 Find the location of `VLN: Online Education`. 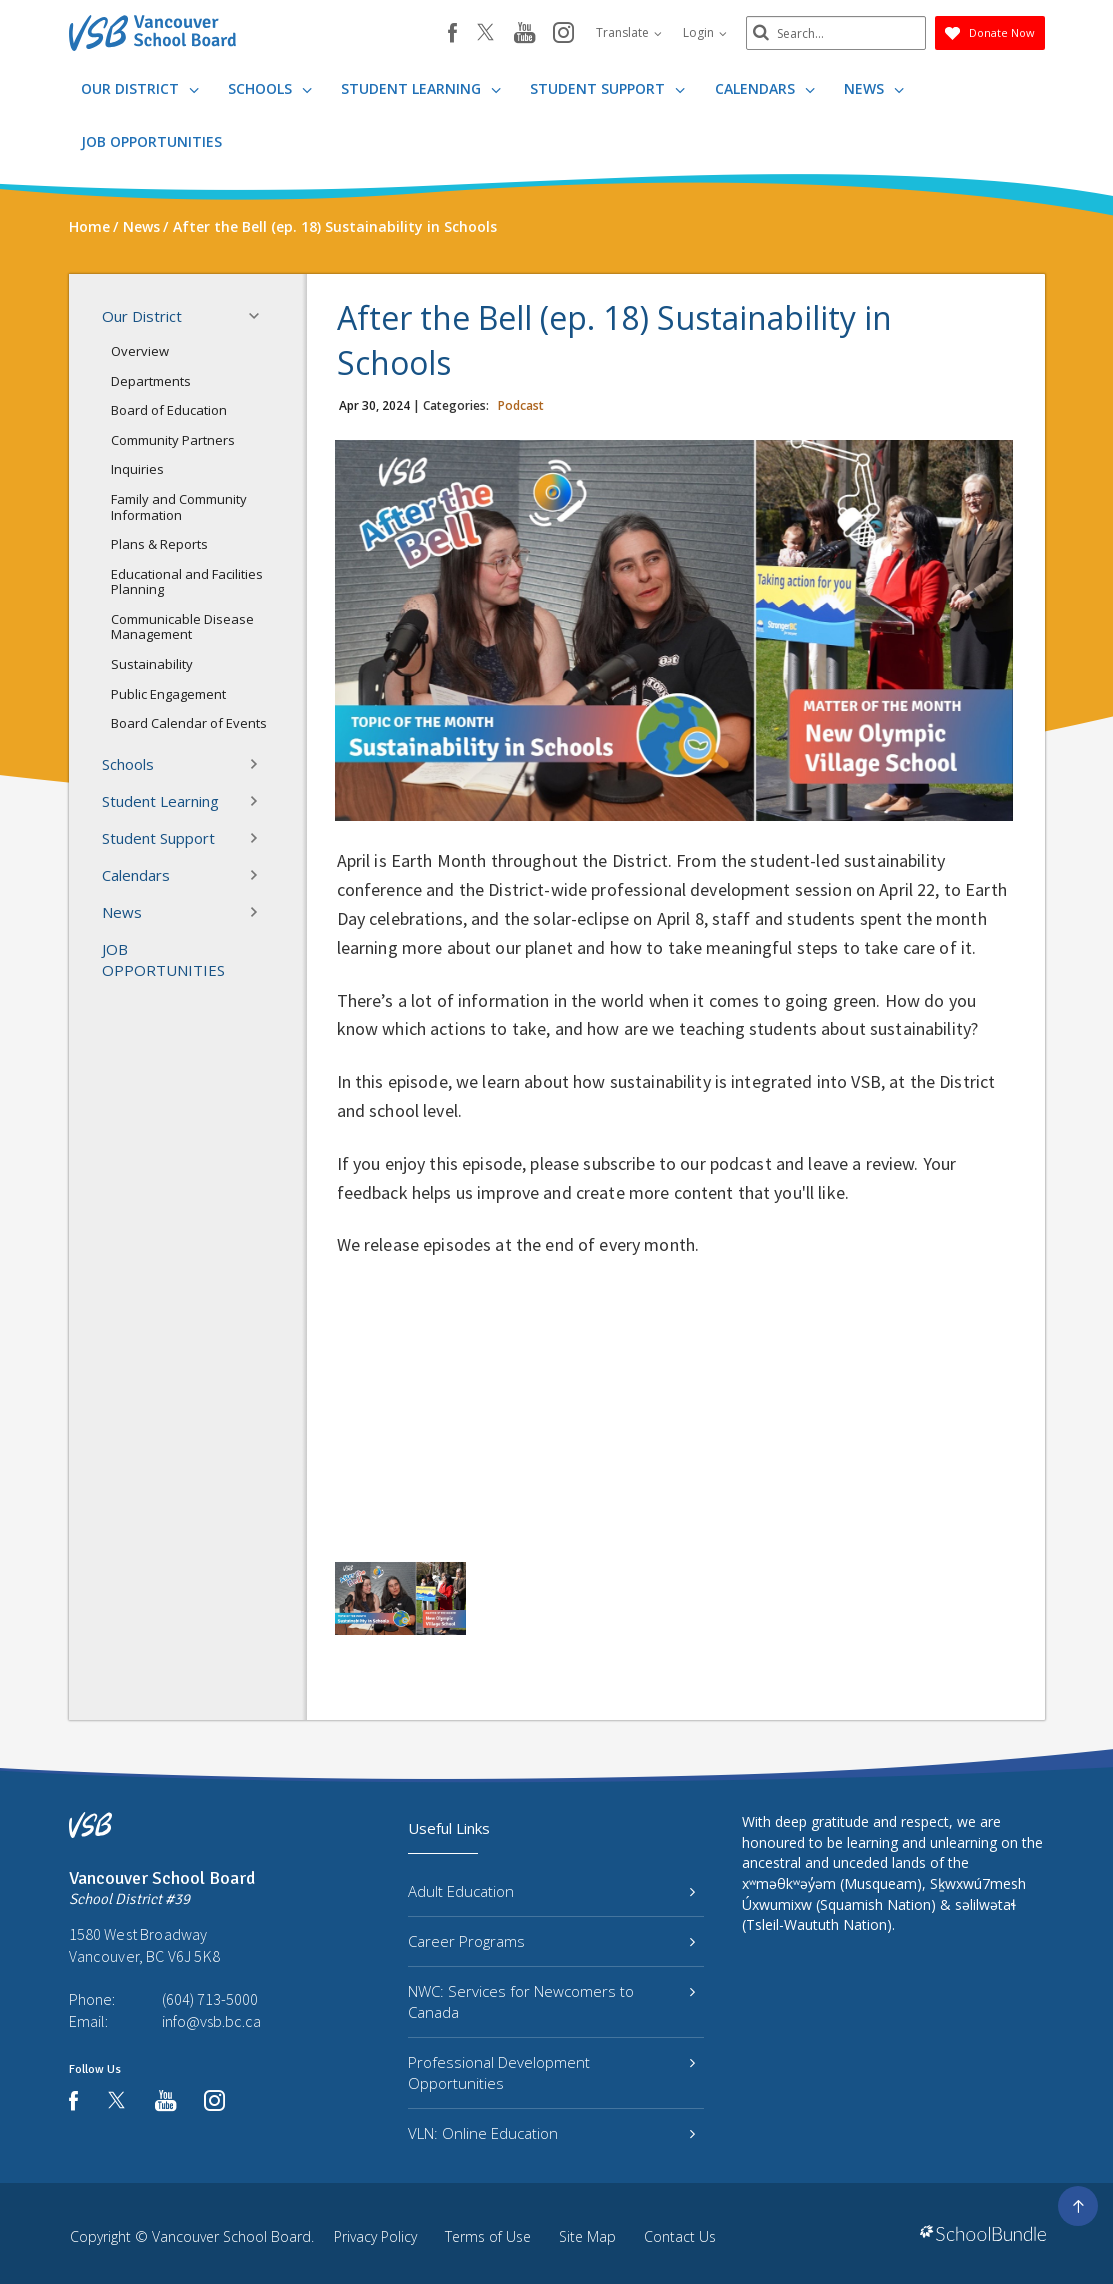

VLN: Online Education is located at coordinates (551, 2133).